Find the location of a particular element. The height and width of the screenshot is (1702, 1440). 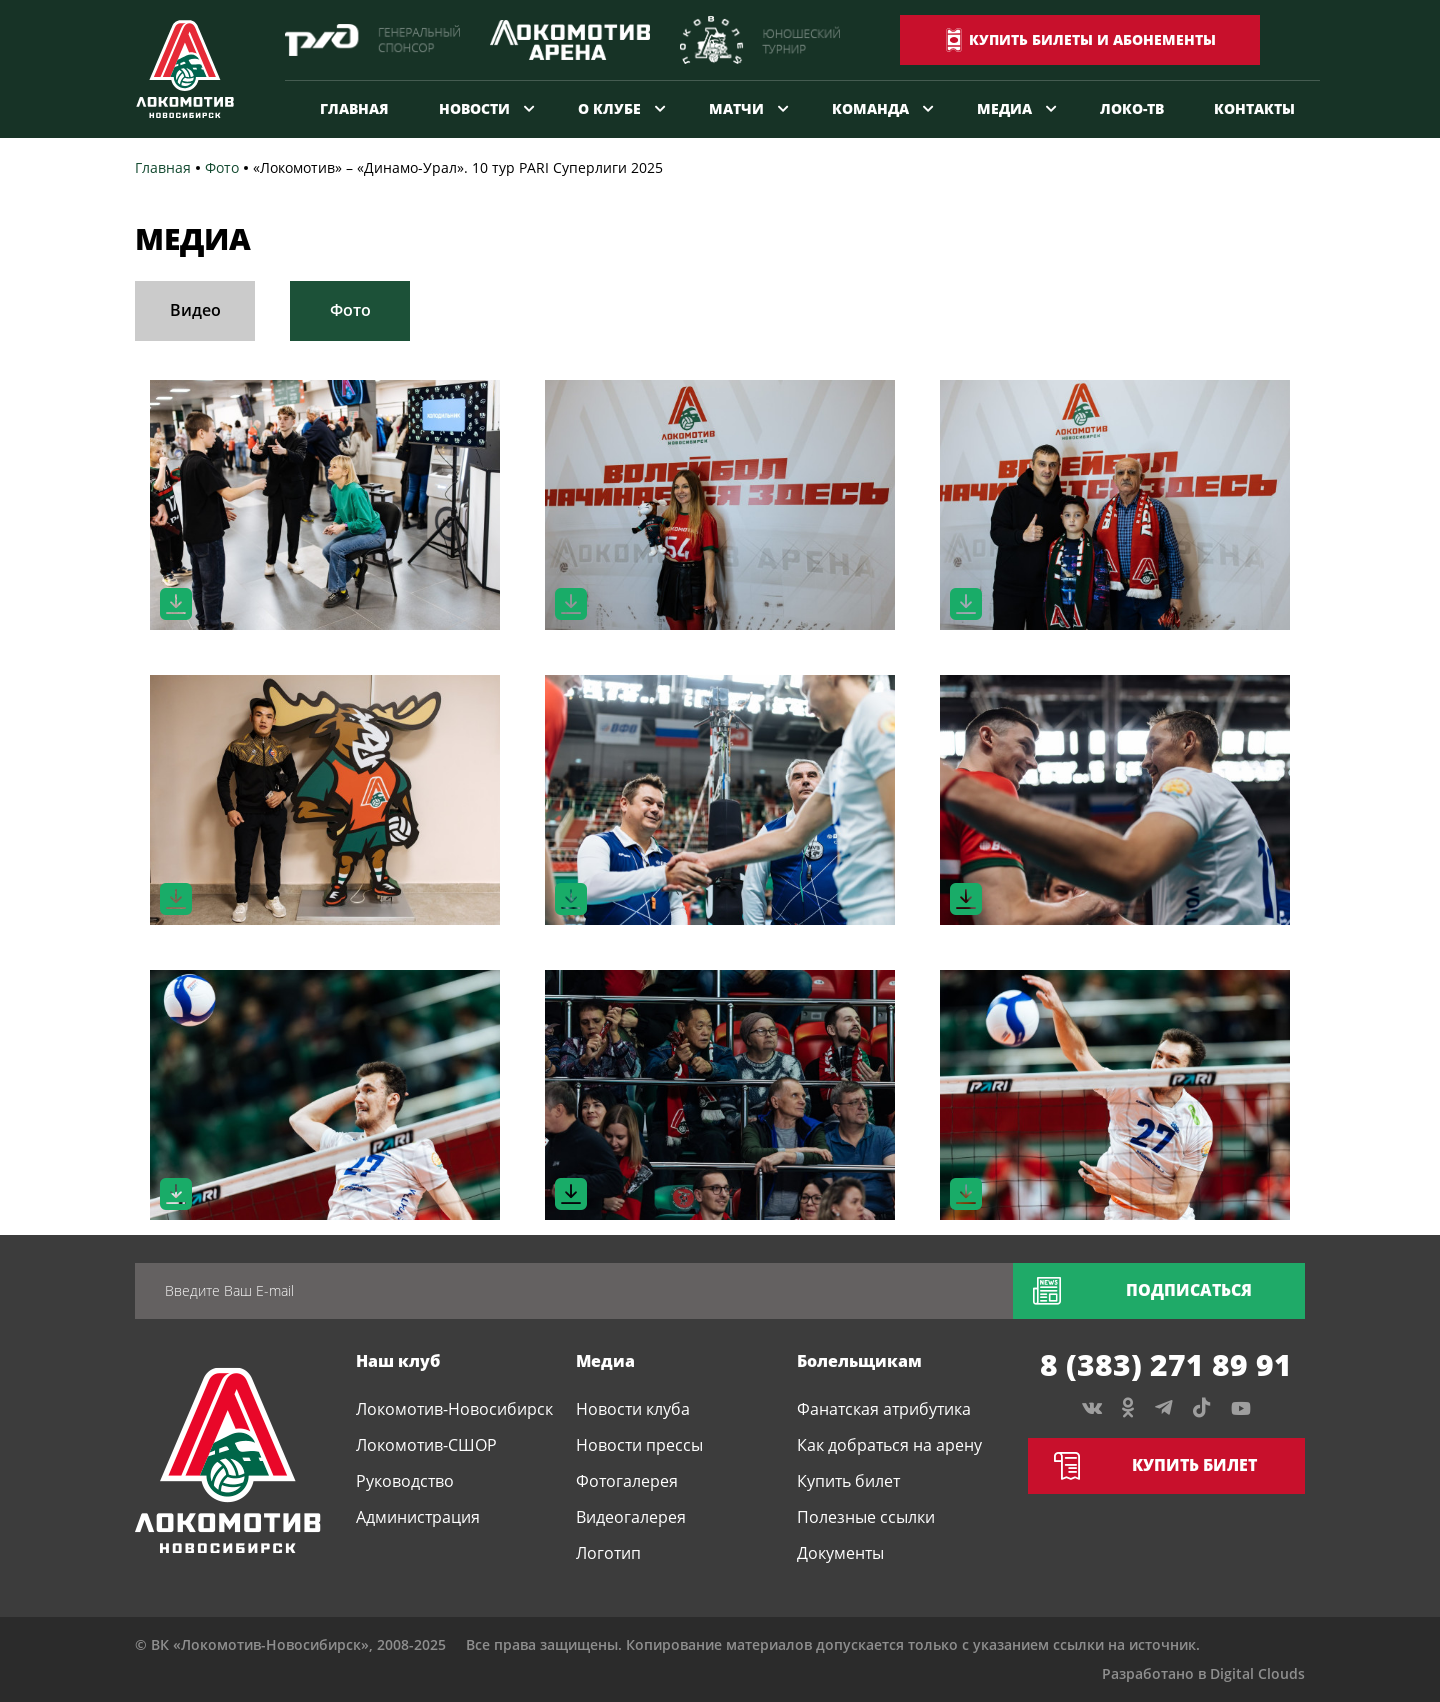

О клубе is located at coordinates (609, 108).